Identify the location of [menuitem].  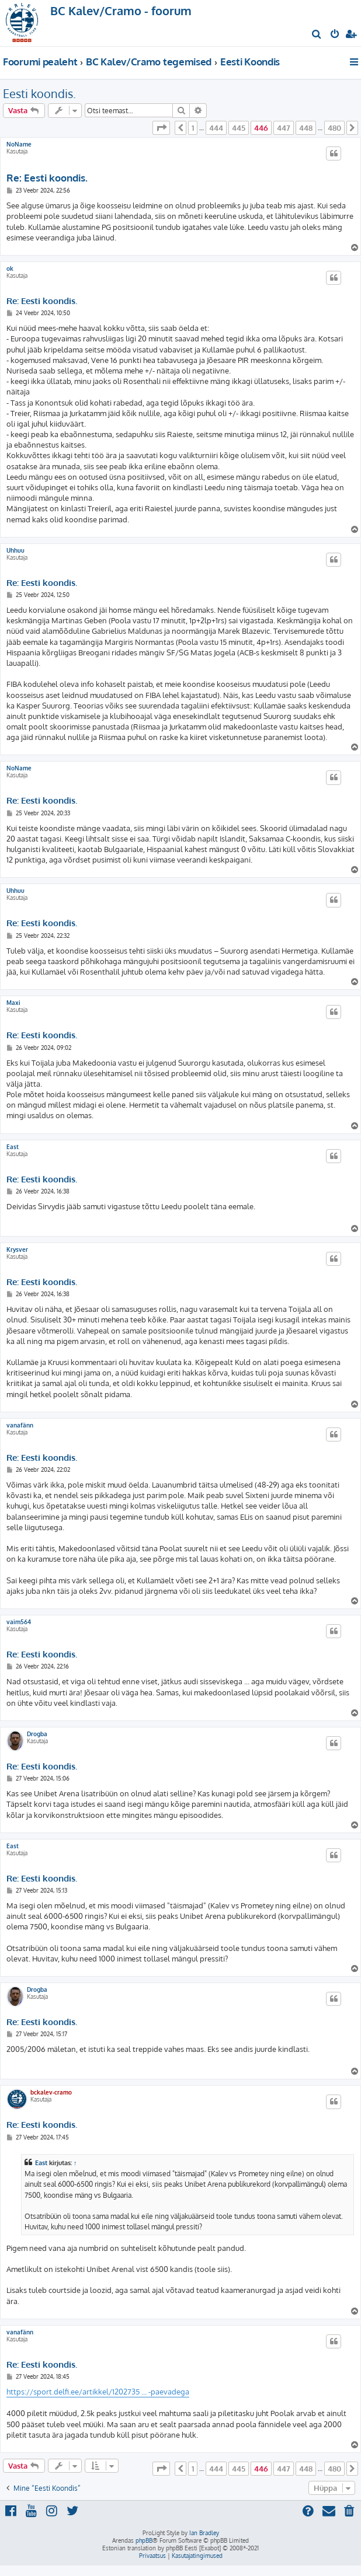
(317, 35).